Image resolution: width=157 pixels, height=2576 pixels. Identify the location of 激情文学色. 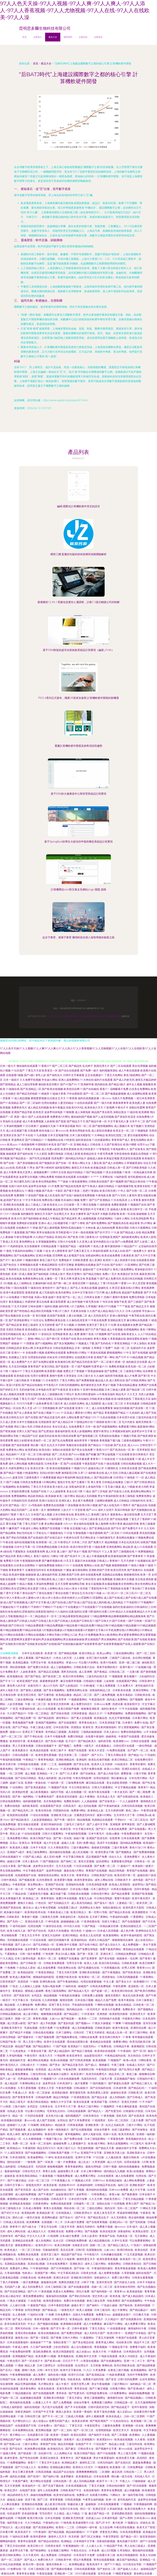
(64, 1482).